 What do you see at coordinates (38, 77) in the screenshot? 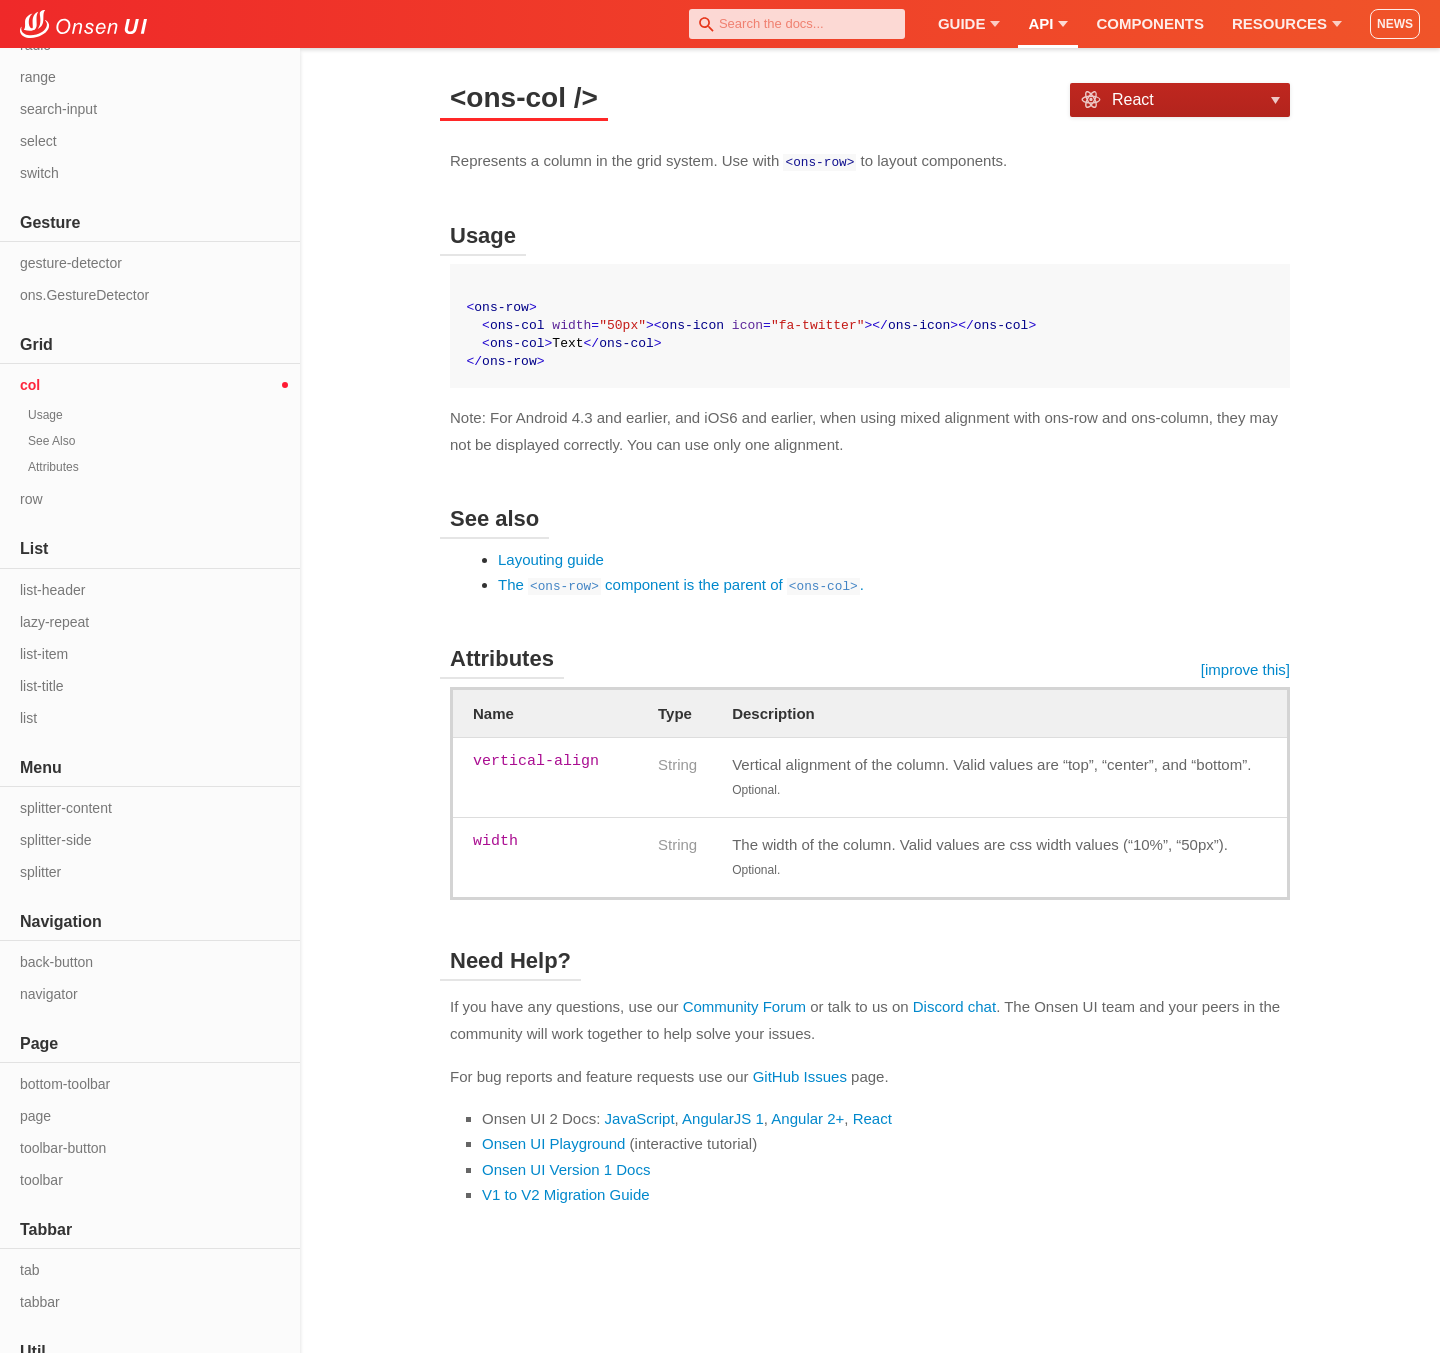
I see `range` at bounding box center [38, 77].